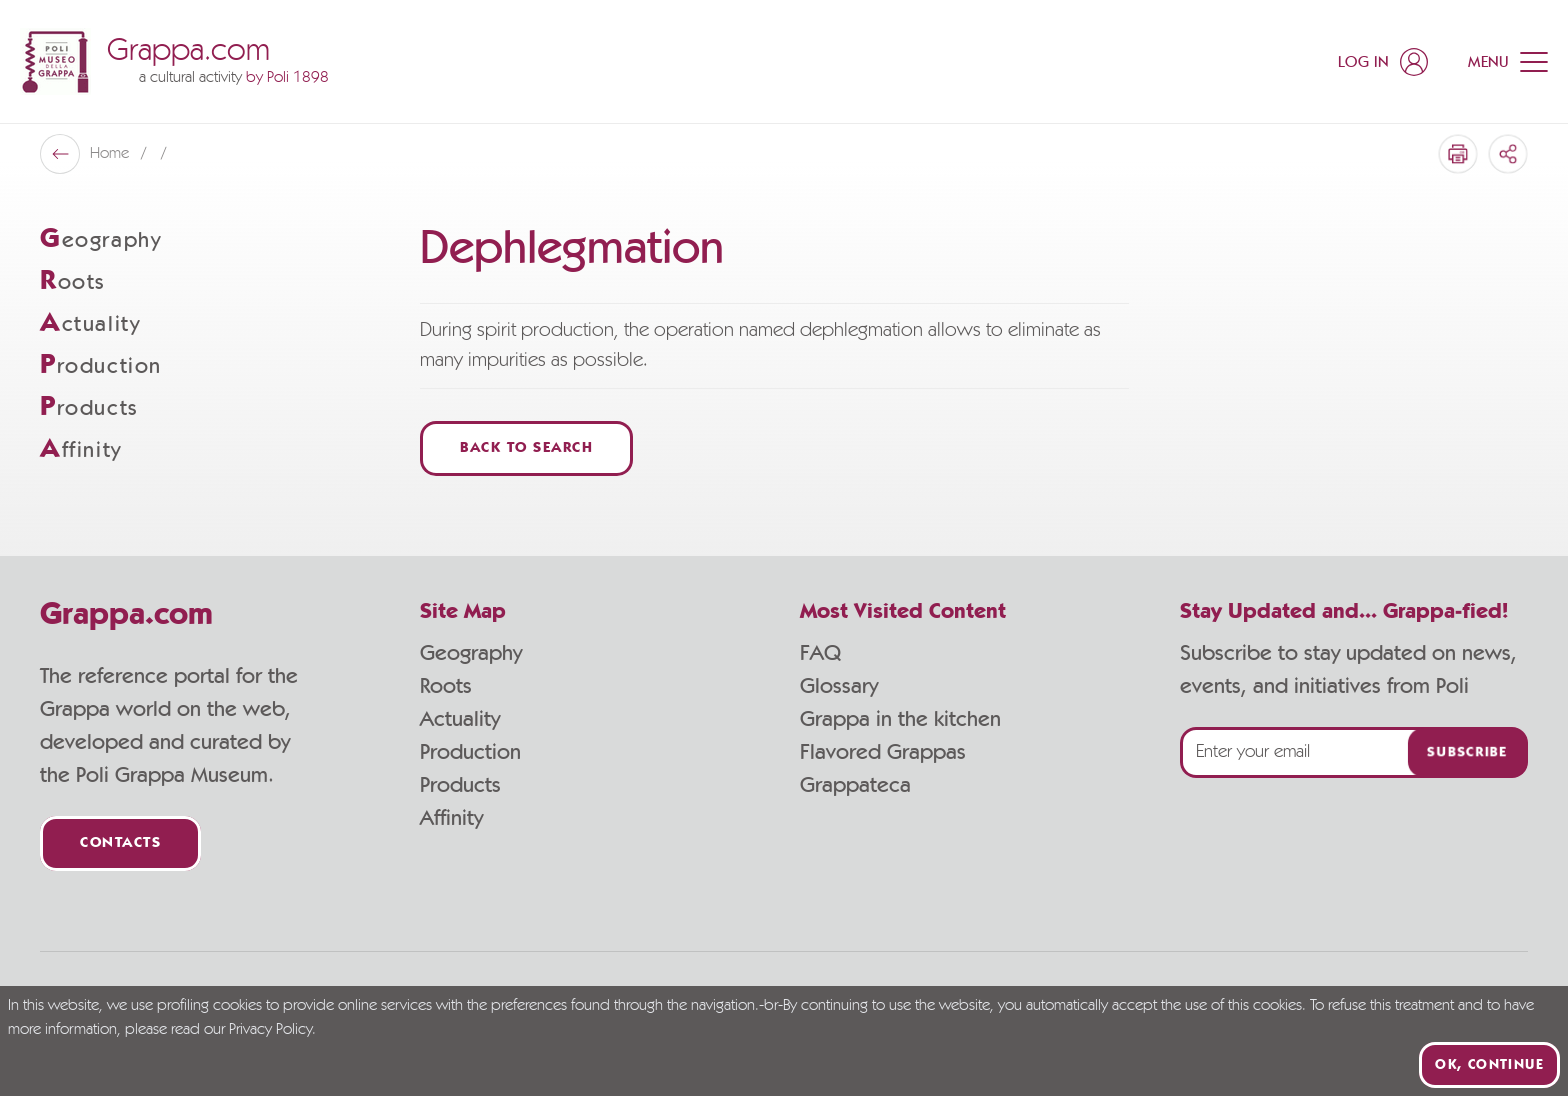  Describe the element at coordinates (839, 686) in the screenshot. I see `Glossary` at that location.